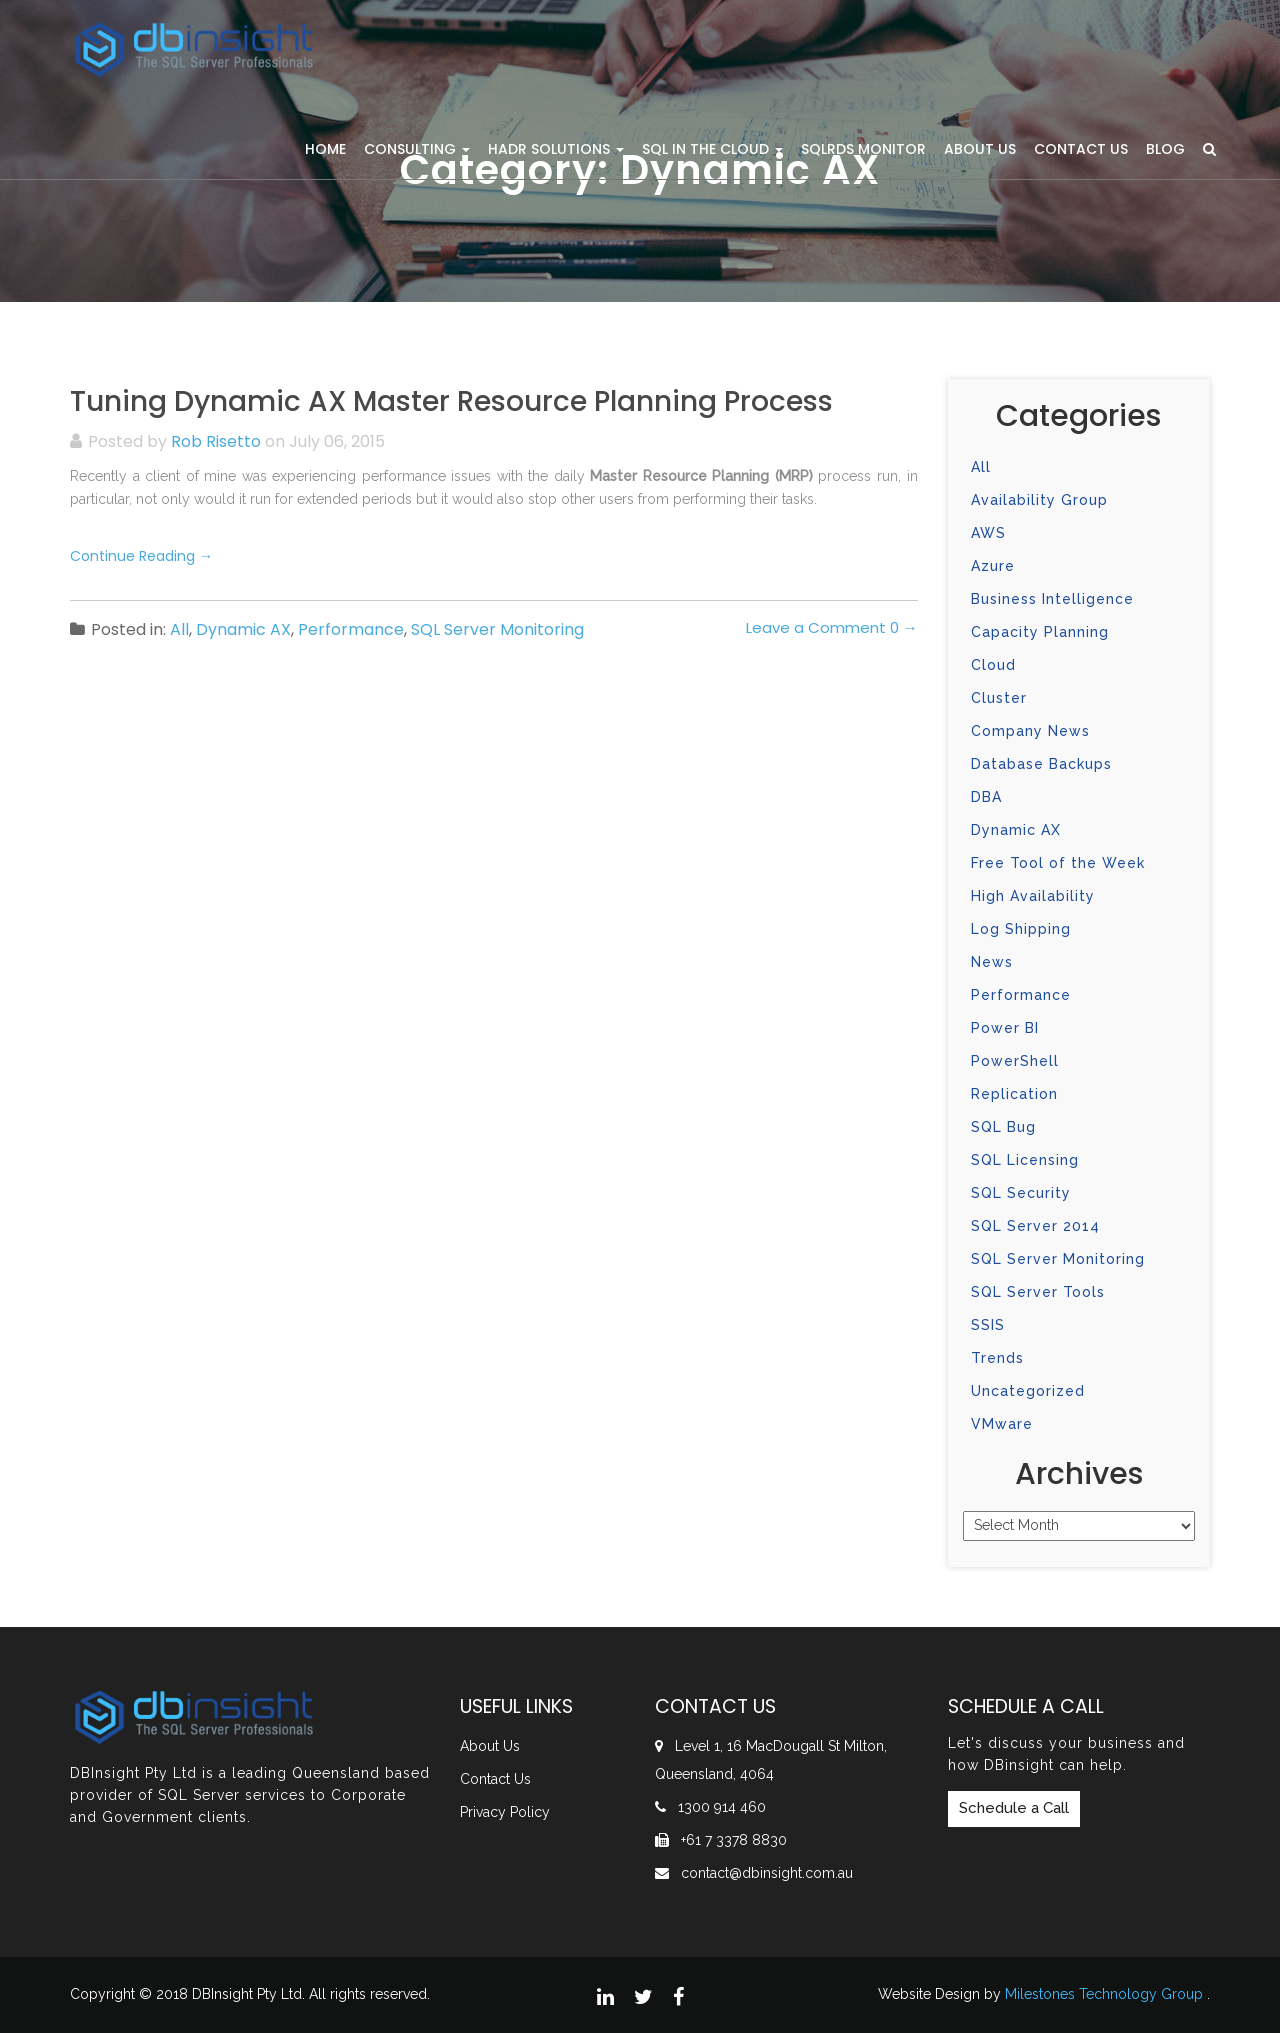  Describe the element at coordinates (1003, 1127) in the screenshot. I see `SQL Bug` at that location.